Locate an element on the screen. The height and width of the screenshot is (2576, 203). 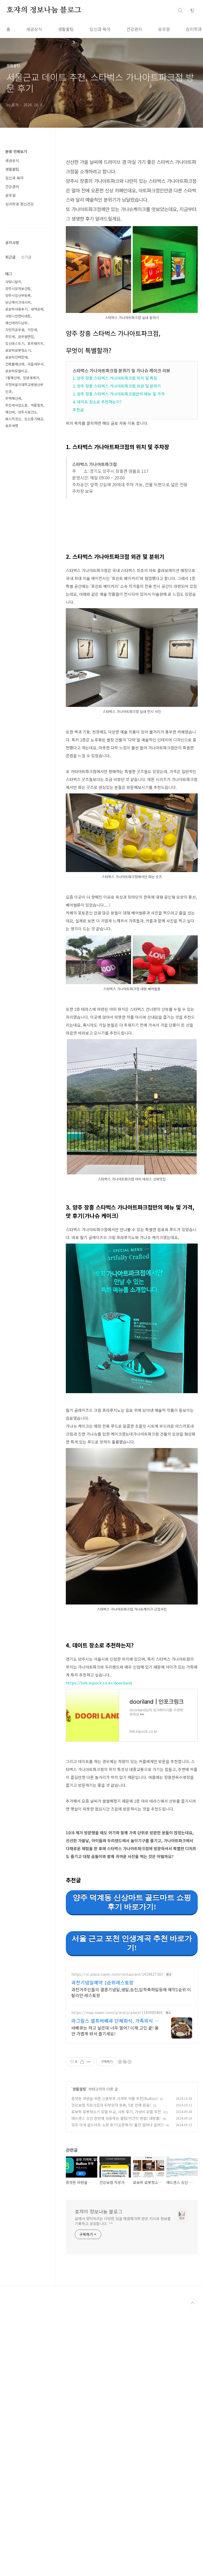
재산세카드납부 is located at coordinates (16, 322).